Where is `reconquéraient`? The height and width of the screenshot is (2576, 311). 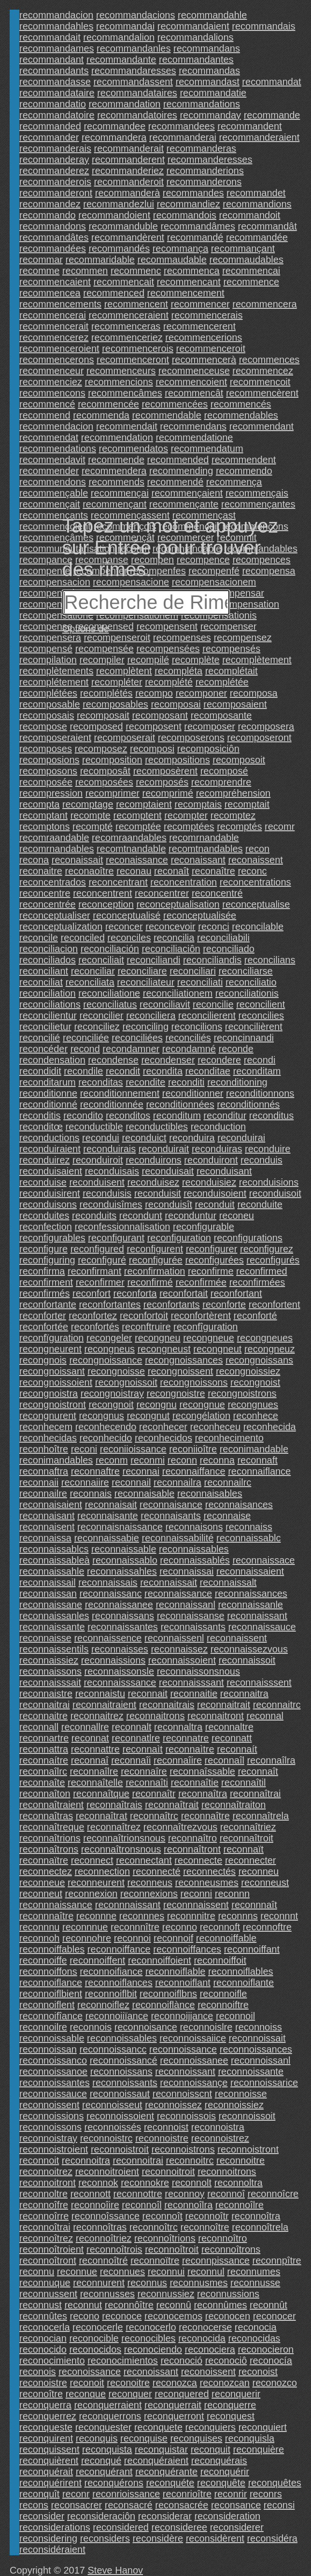 reconquéraient is located at coordinates (156, 2460).